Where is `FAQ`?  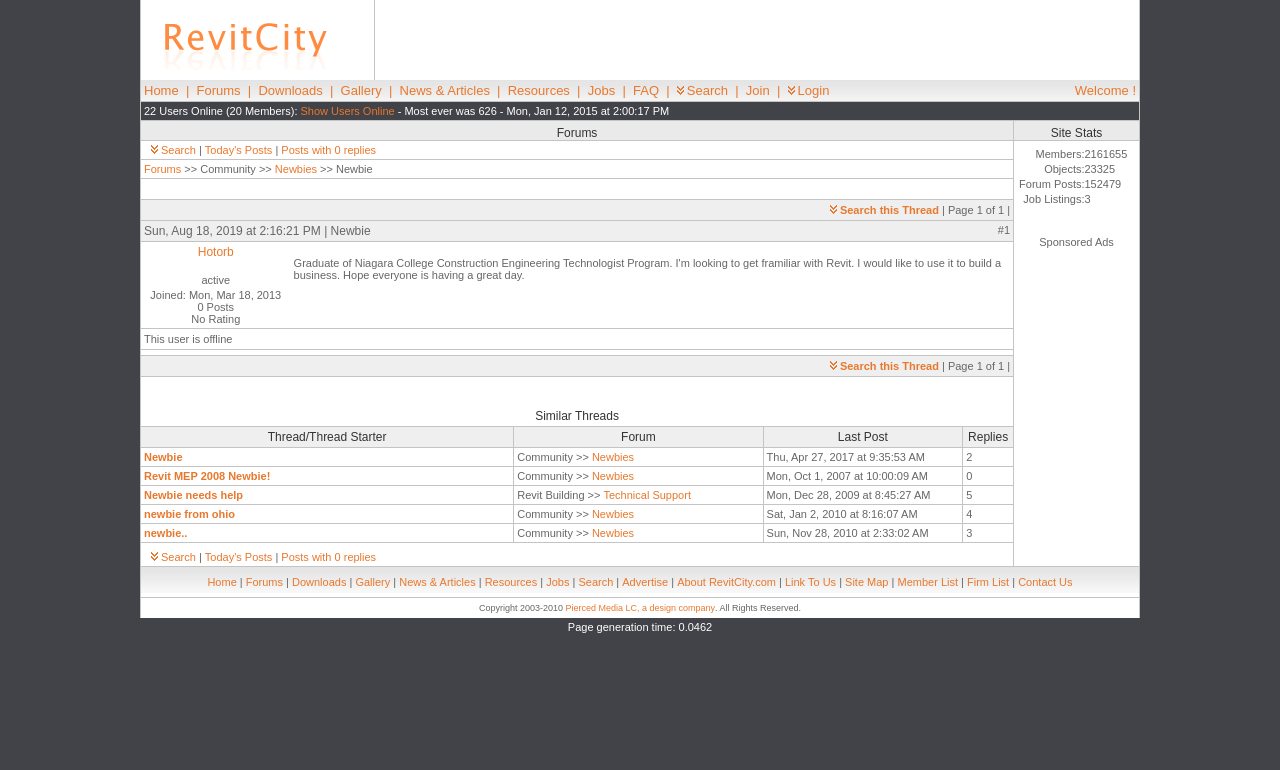
FAQ is located at coordinates (646, 90).